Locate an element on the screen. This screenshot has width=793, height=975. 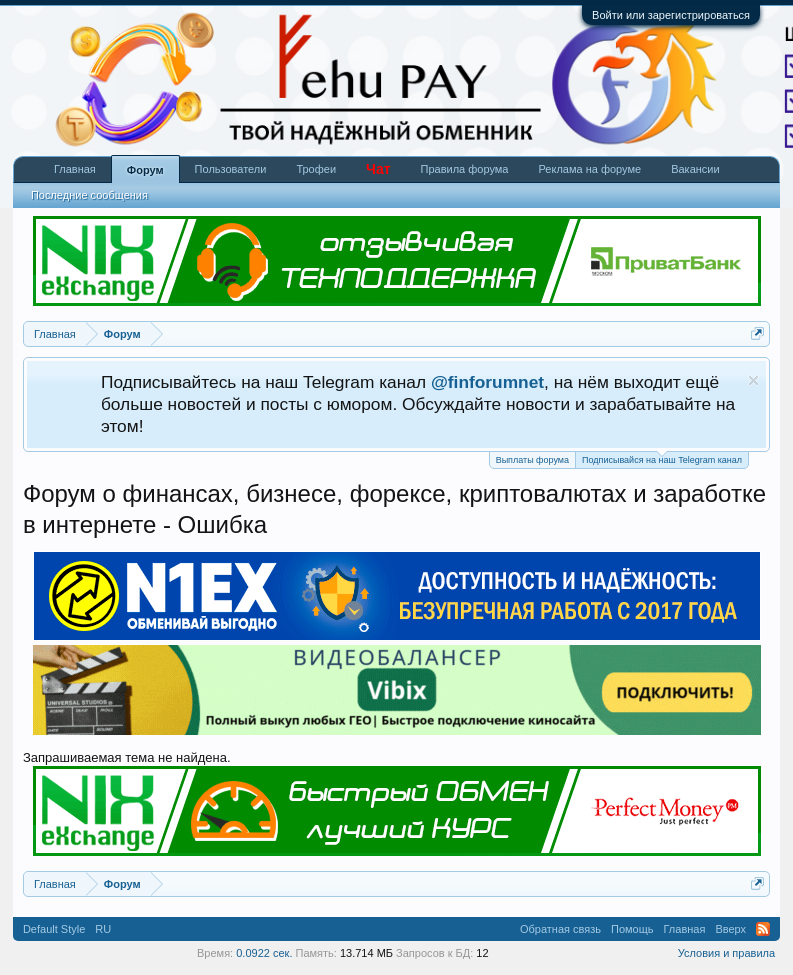
Default Style is located at coordinates (54, 929).